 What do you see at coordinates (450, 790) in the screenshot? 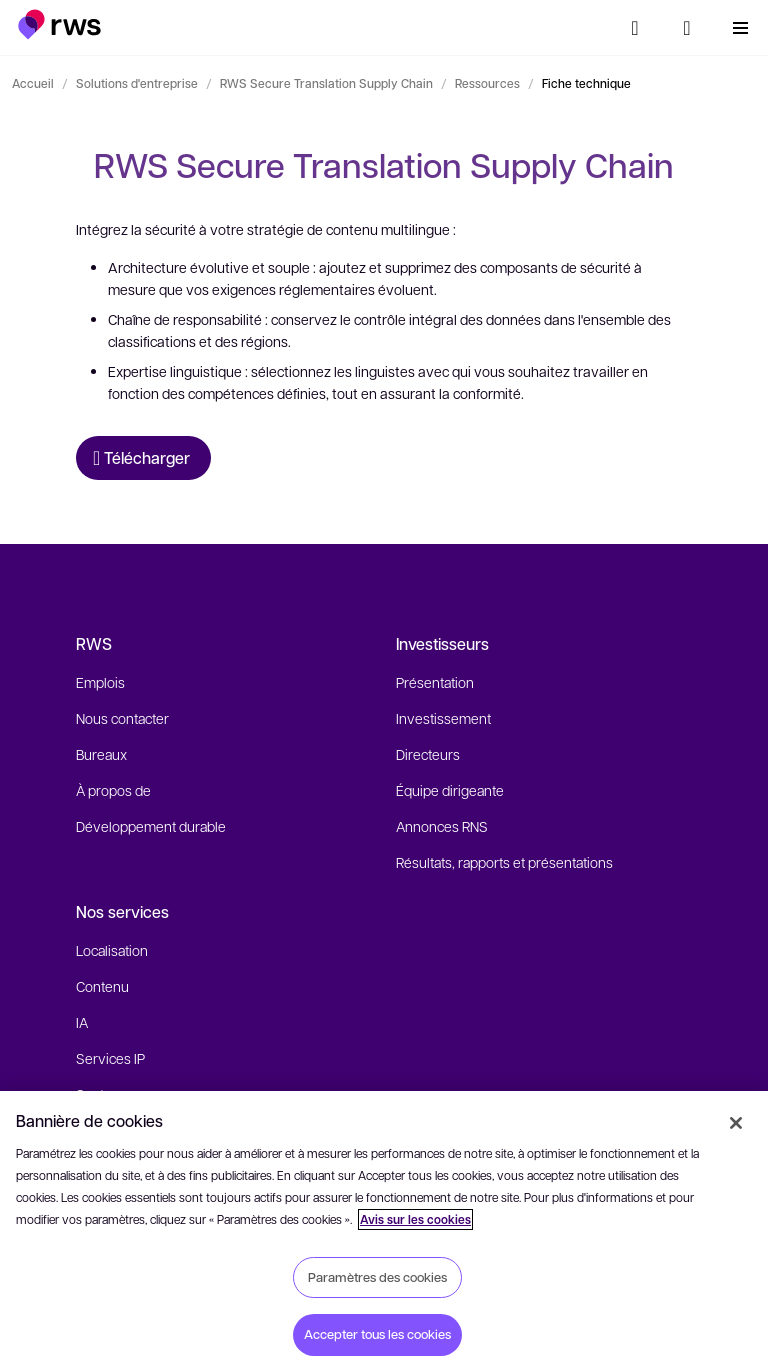
I see `Équipe dirigeante` at bounding box center [450, 790].